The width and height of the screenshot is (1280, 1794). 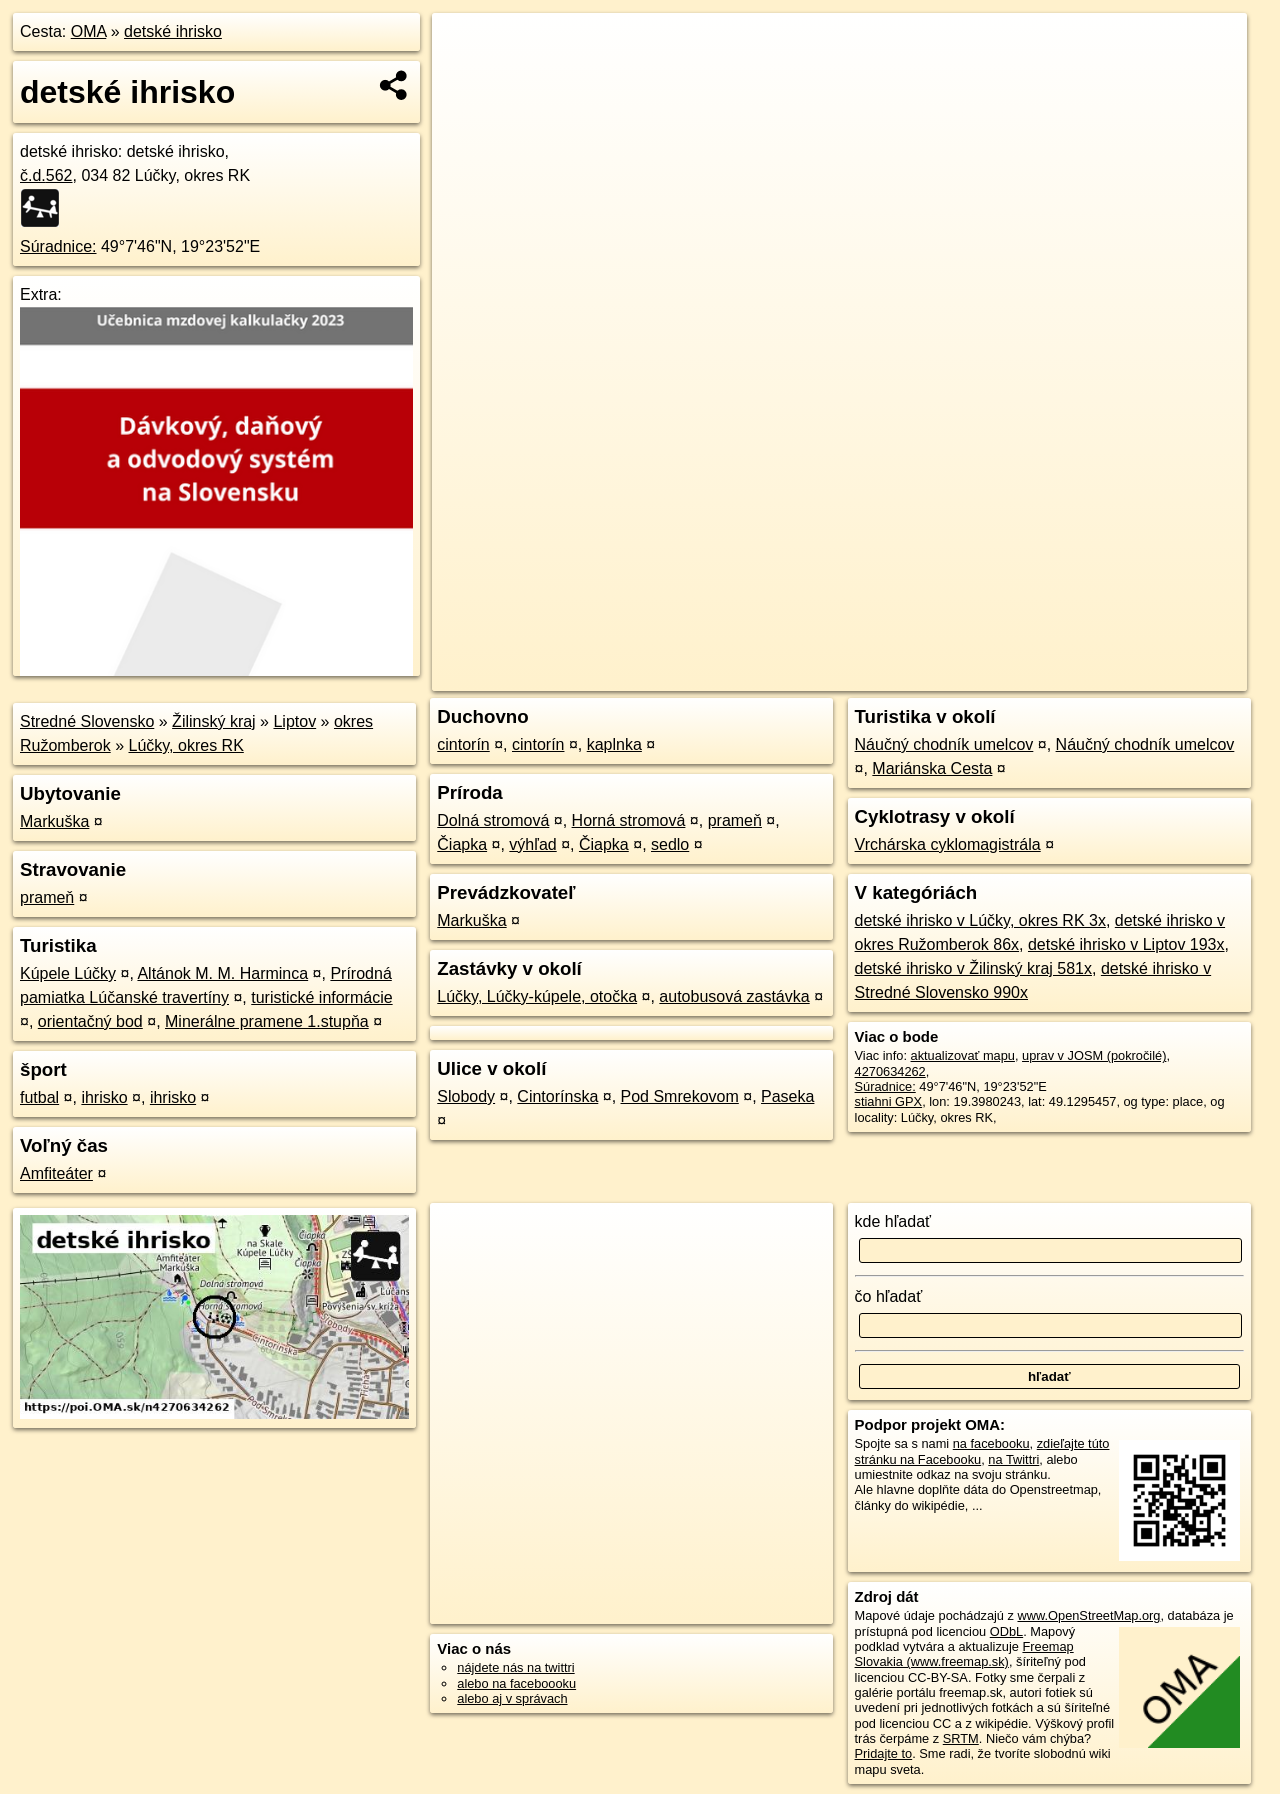 What do you see at coordinates (46, 175) in the screenshot?
I see `č.d.` at bounding box center [46, 175].